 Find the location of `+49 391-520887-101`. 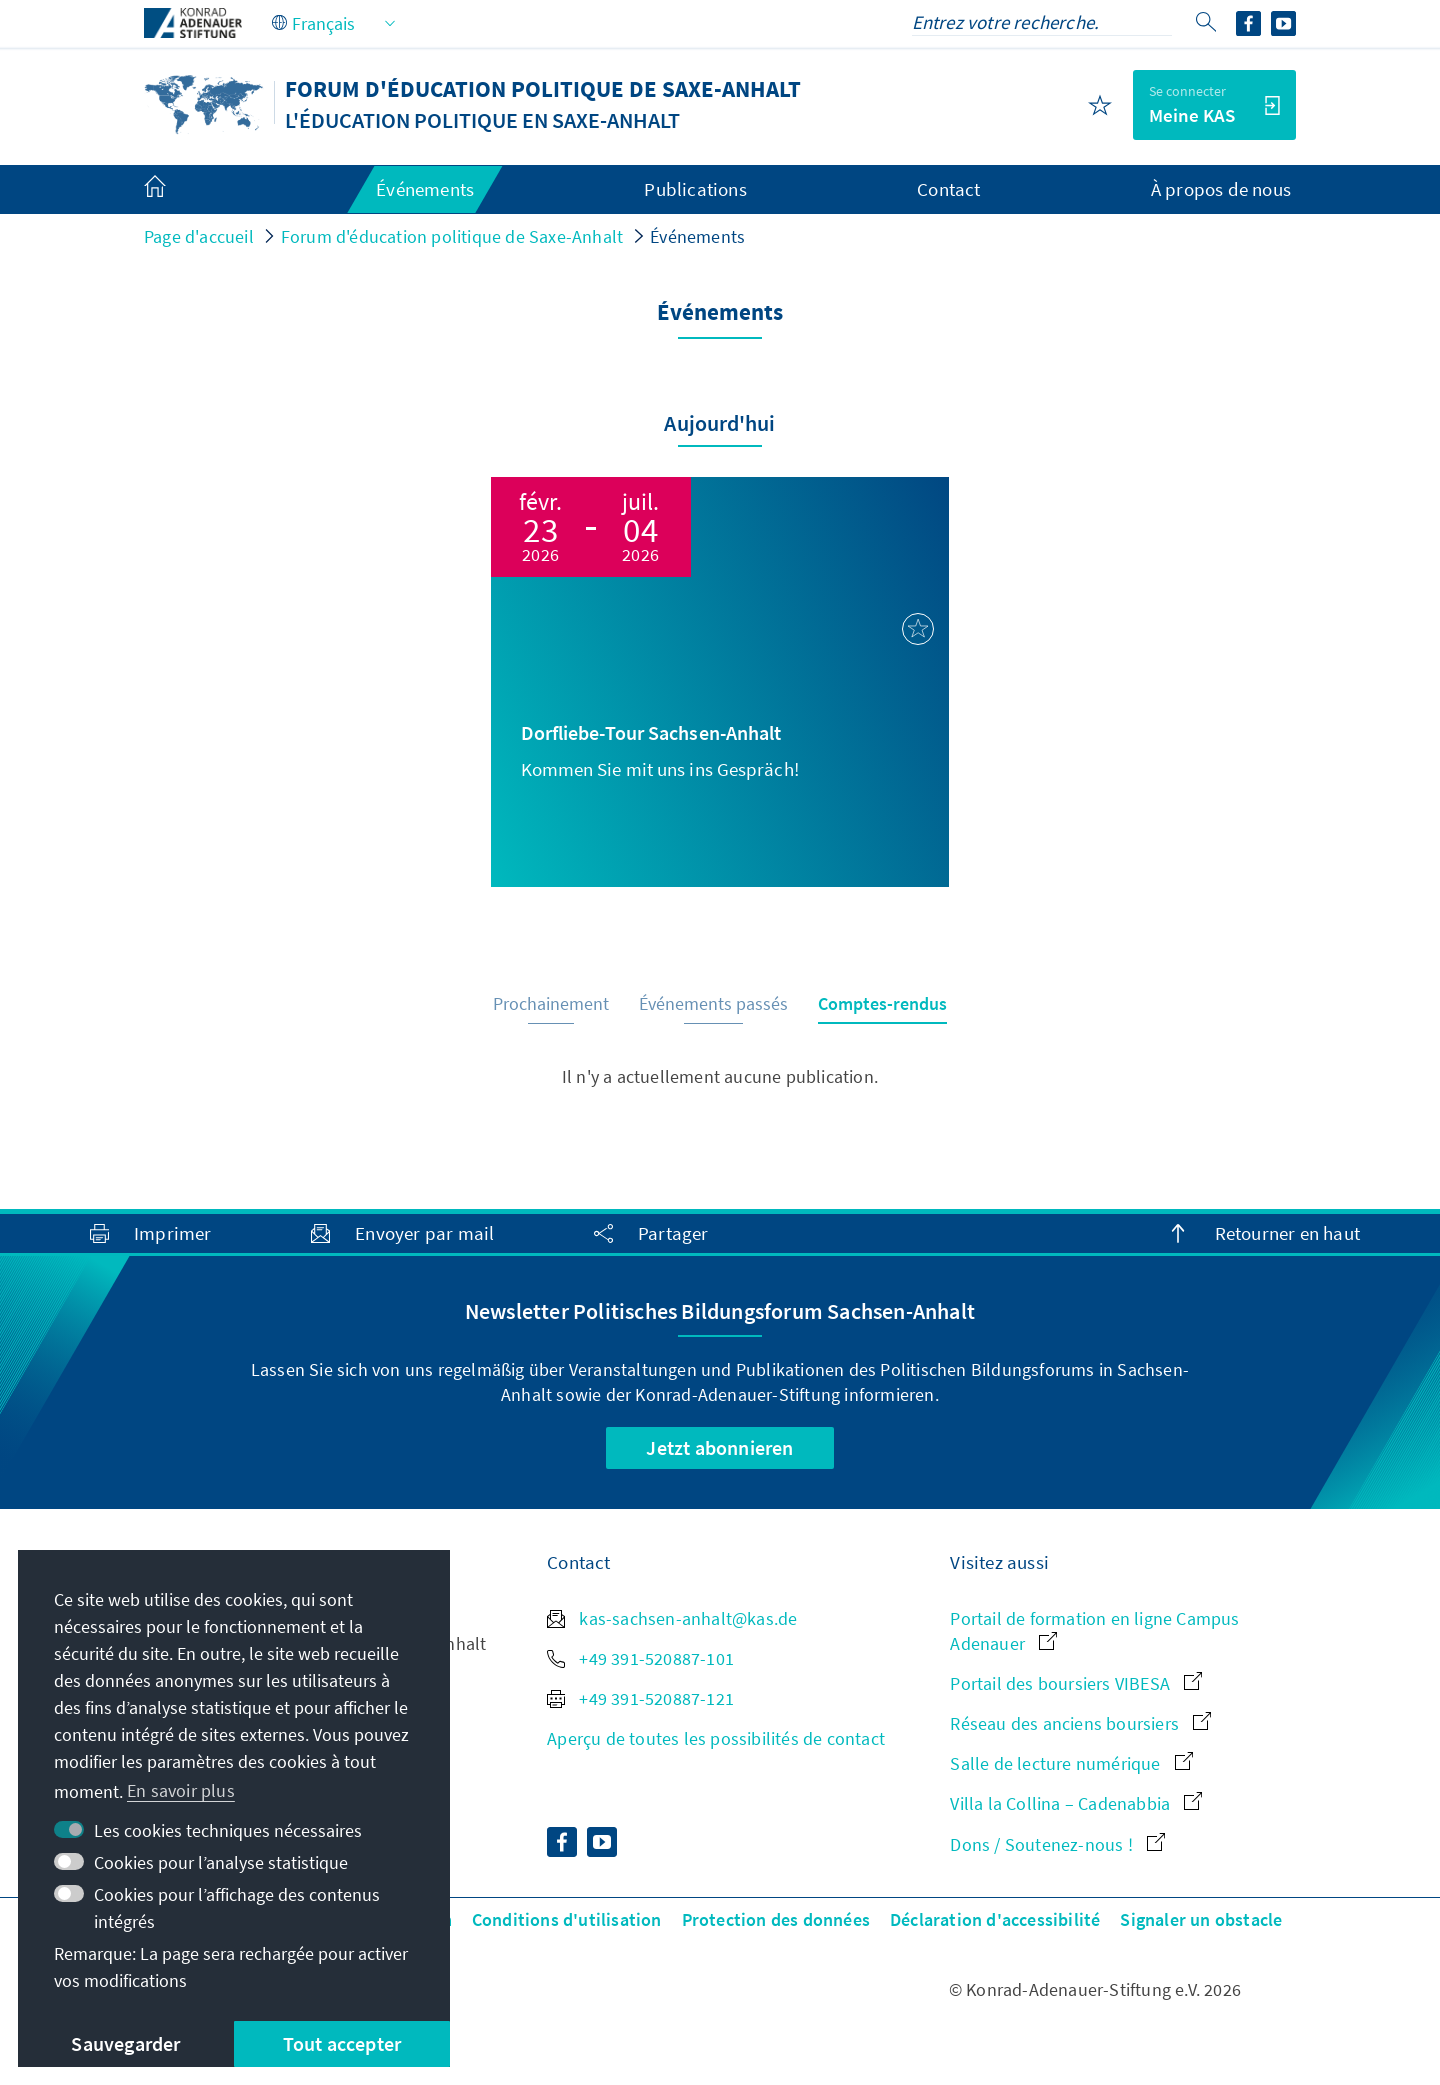

+49 391-520887-101 is located at coordinates (640, 1658).